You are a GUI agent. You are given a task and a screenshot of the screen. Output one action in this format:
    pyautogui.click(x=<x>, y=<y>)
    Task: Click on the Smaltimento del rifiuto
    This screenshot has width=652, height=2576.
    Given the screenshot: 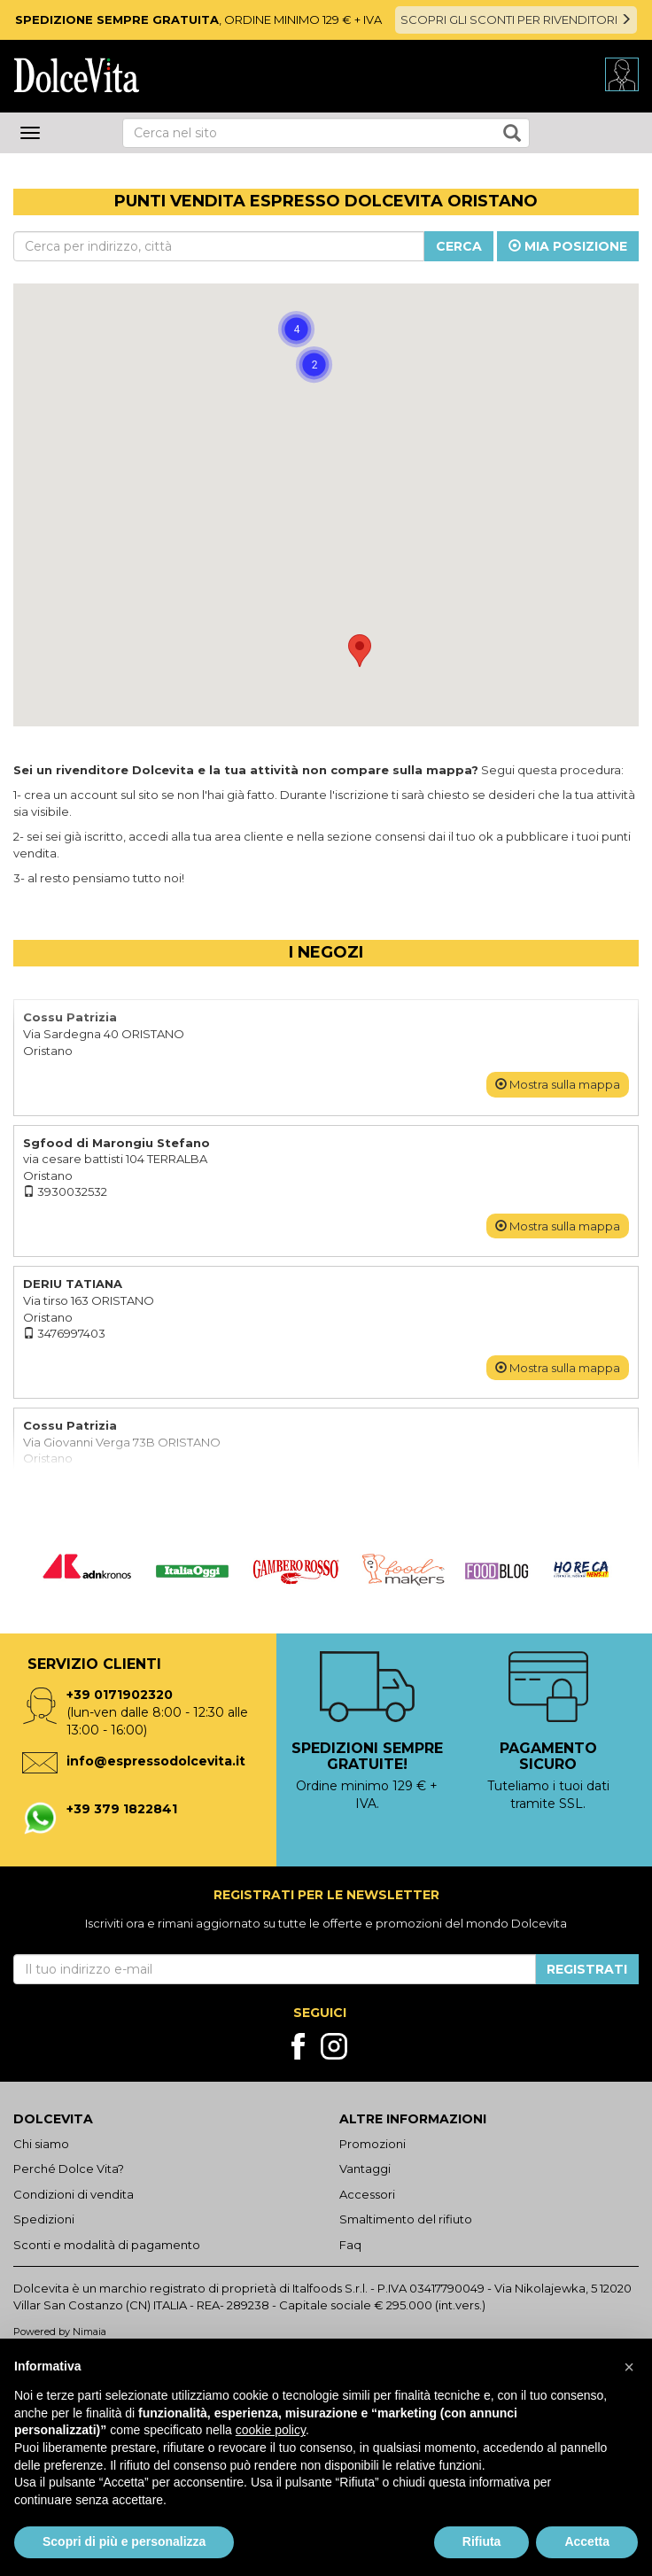 What is the action you would take?
    pyautogui.click(x=405, y=2219)
    